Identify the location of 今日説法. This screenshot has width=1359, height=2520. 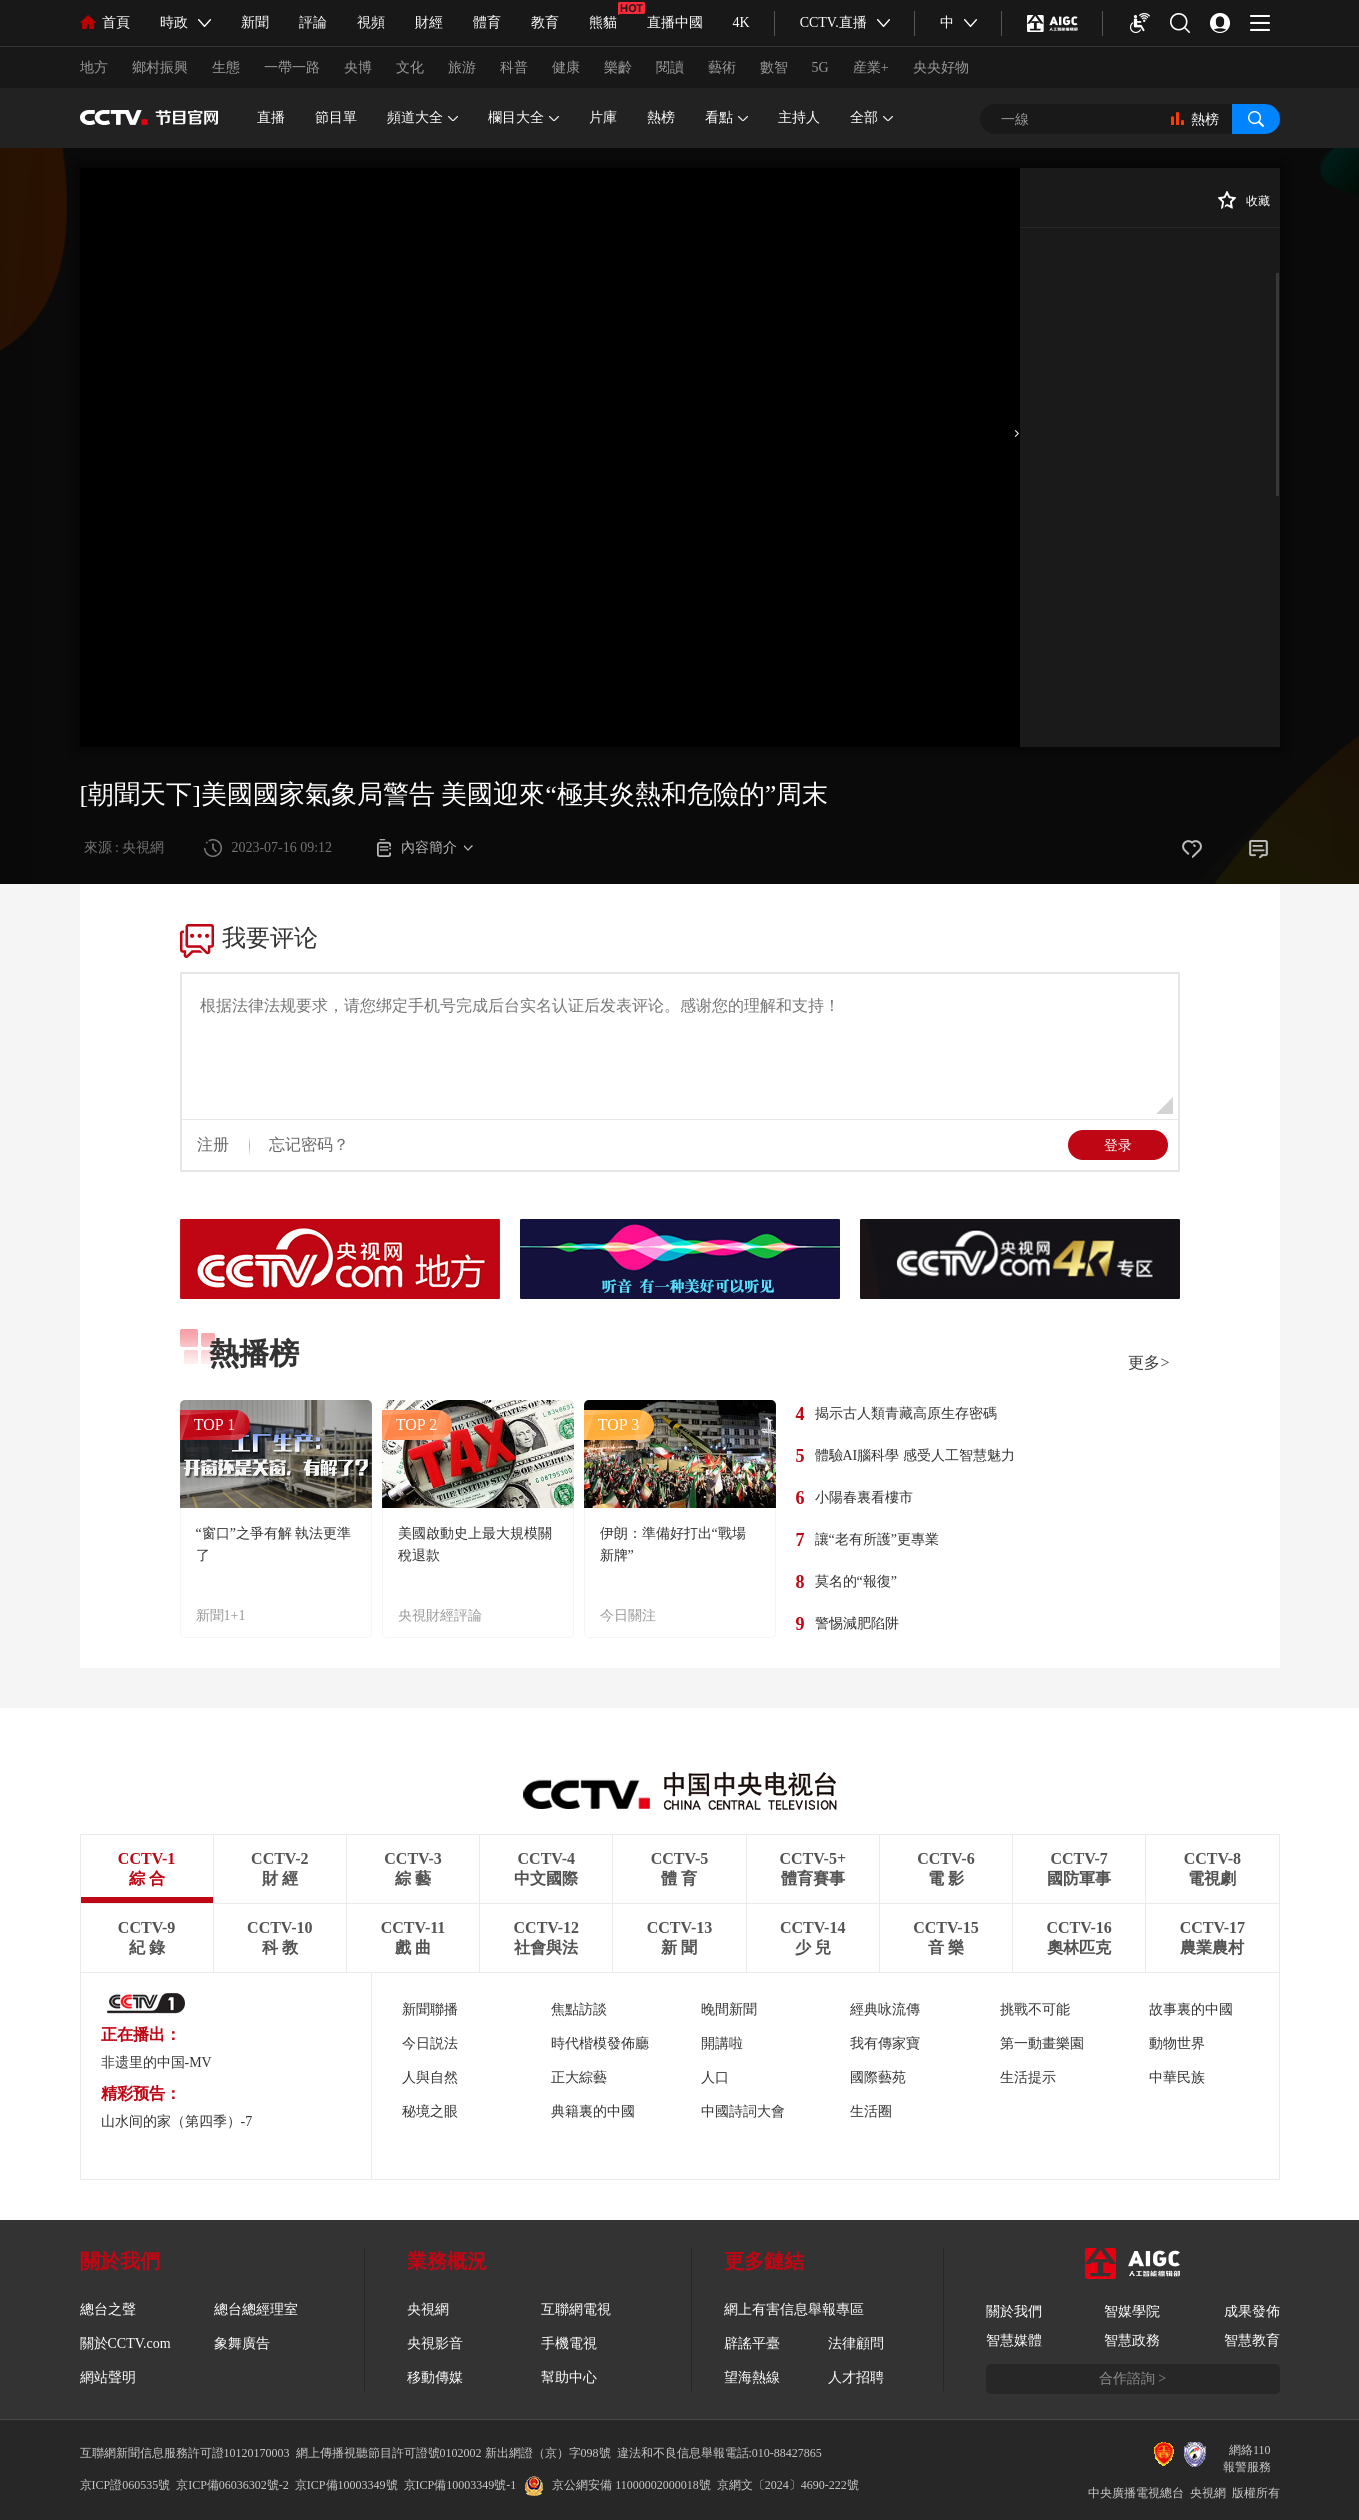
(430, 2043).